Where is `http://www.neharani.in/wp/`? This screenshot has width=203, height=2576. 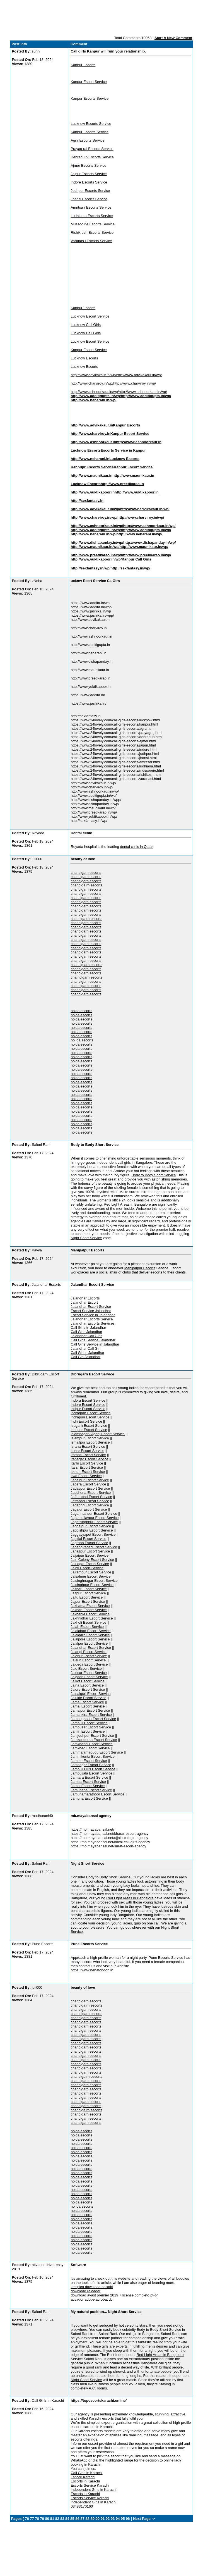
http://www.neharani.in/wp/ is located at coordinates (93, 400).